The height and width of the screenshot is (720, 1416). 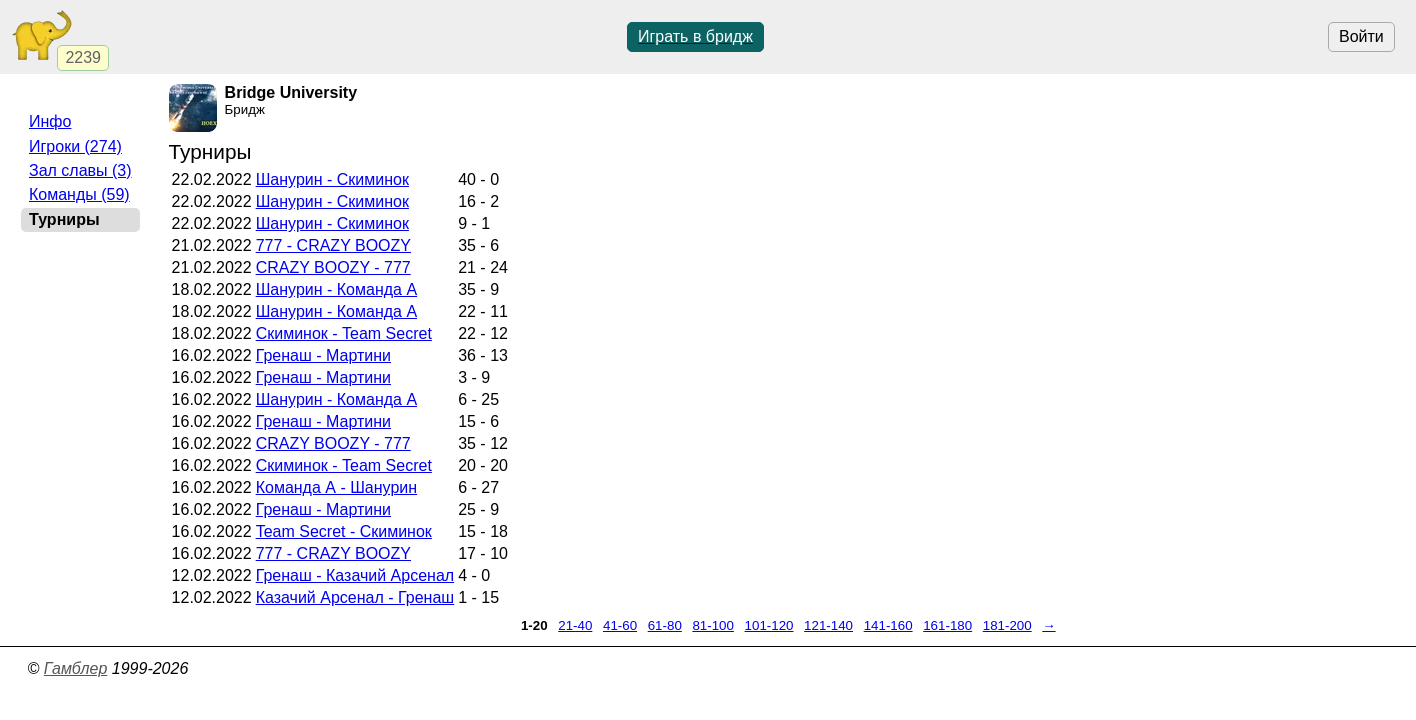 I want to click on Игроки (274), so click(x=75, y=146).